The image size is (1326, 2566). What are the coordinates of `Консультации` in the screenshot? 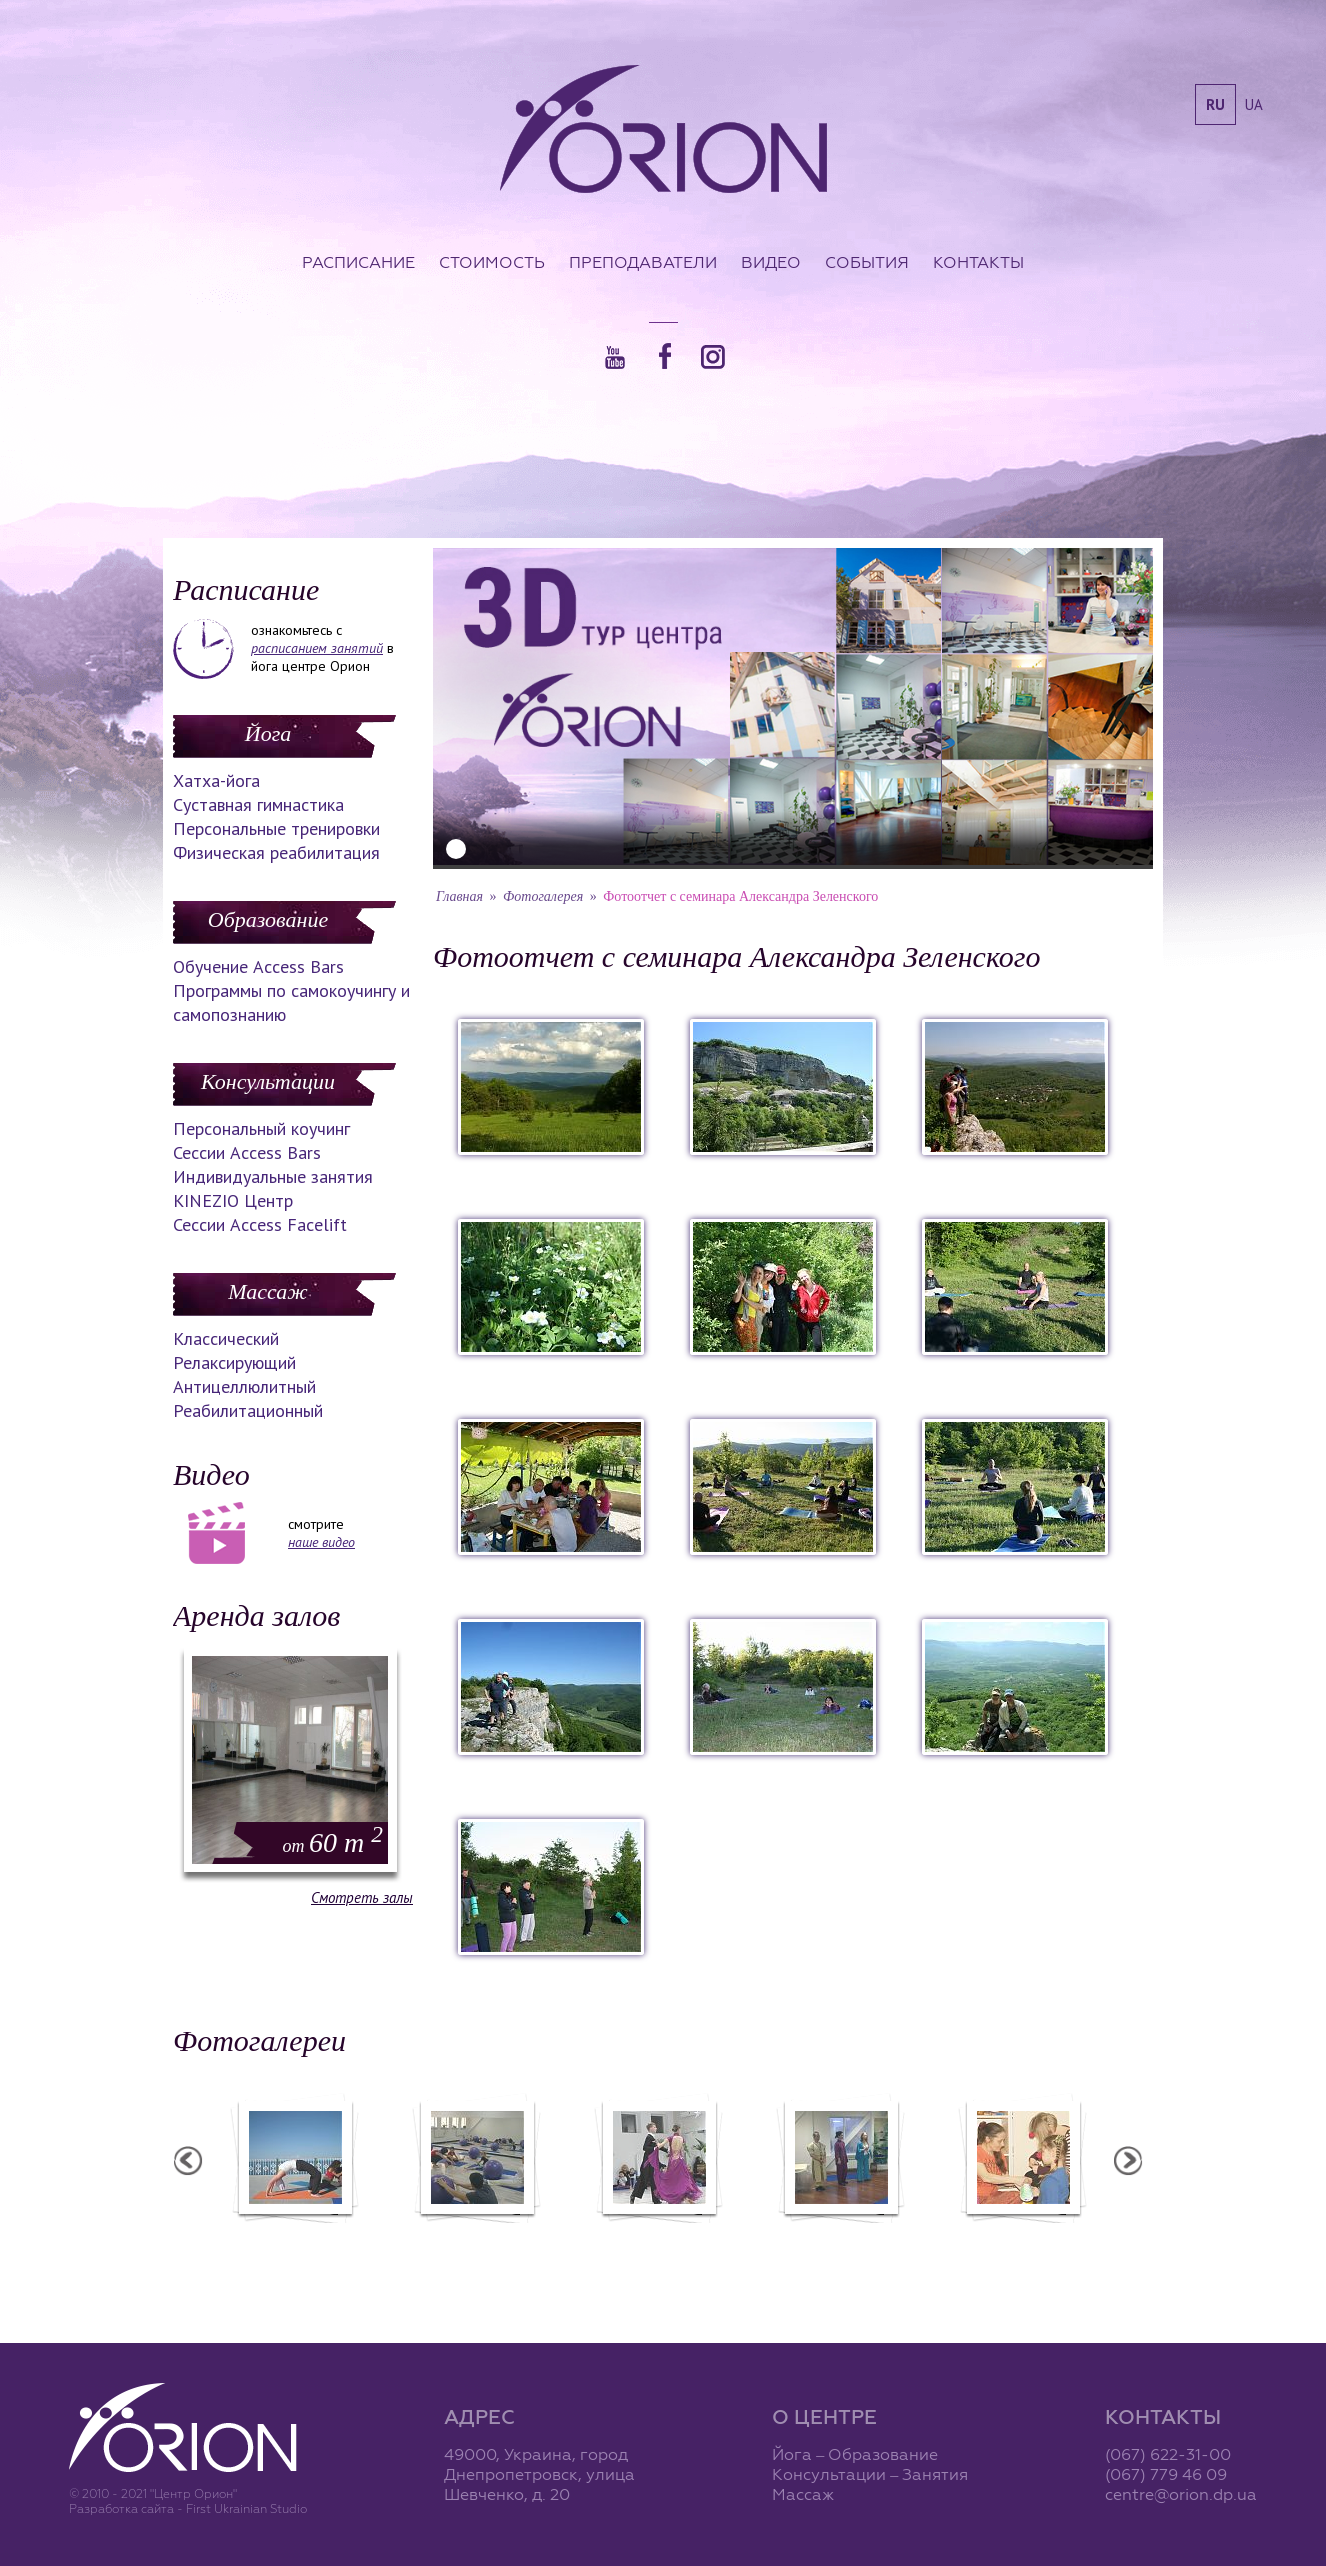 It's located at (268, 1081).